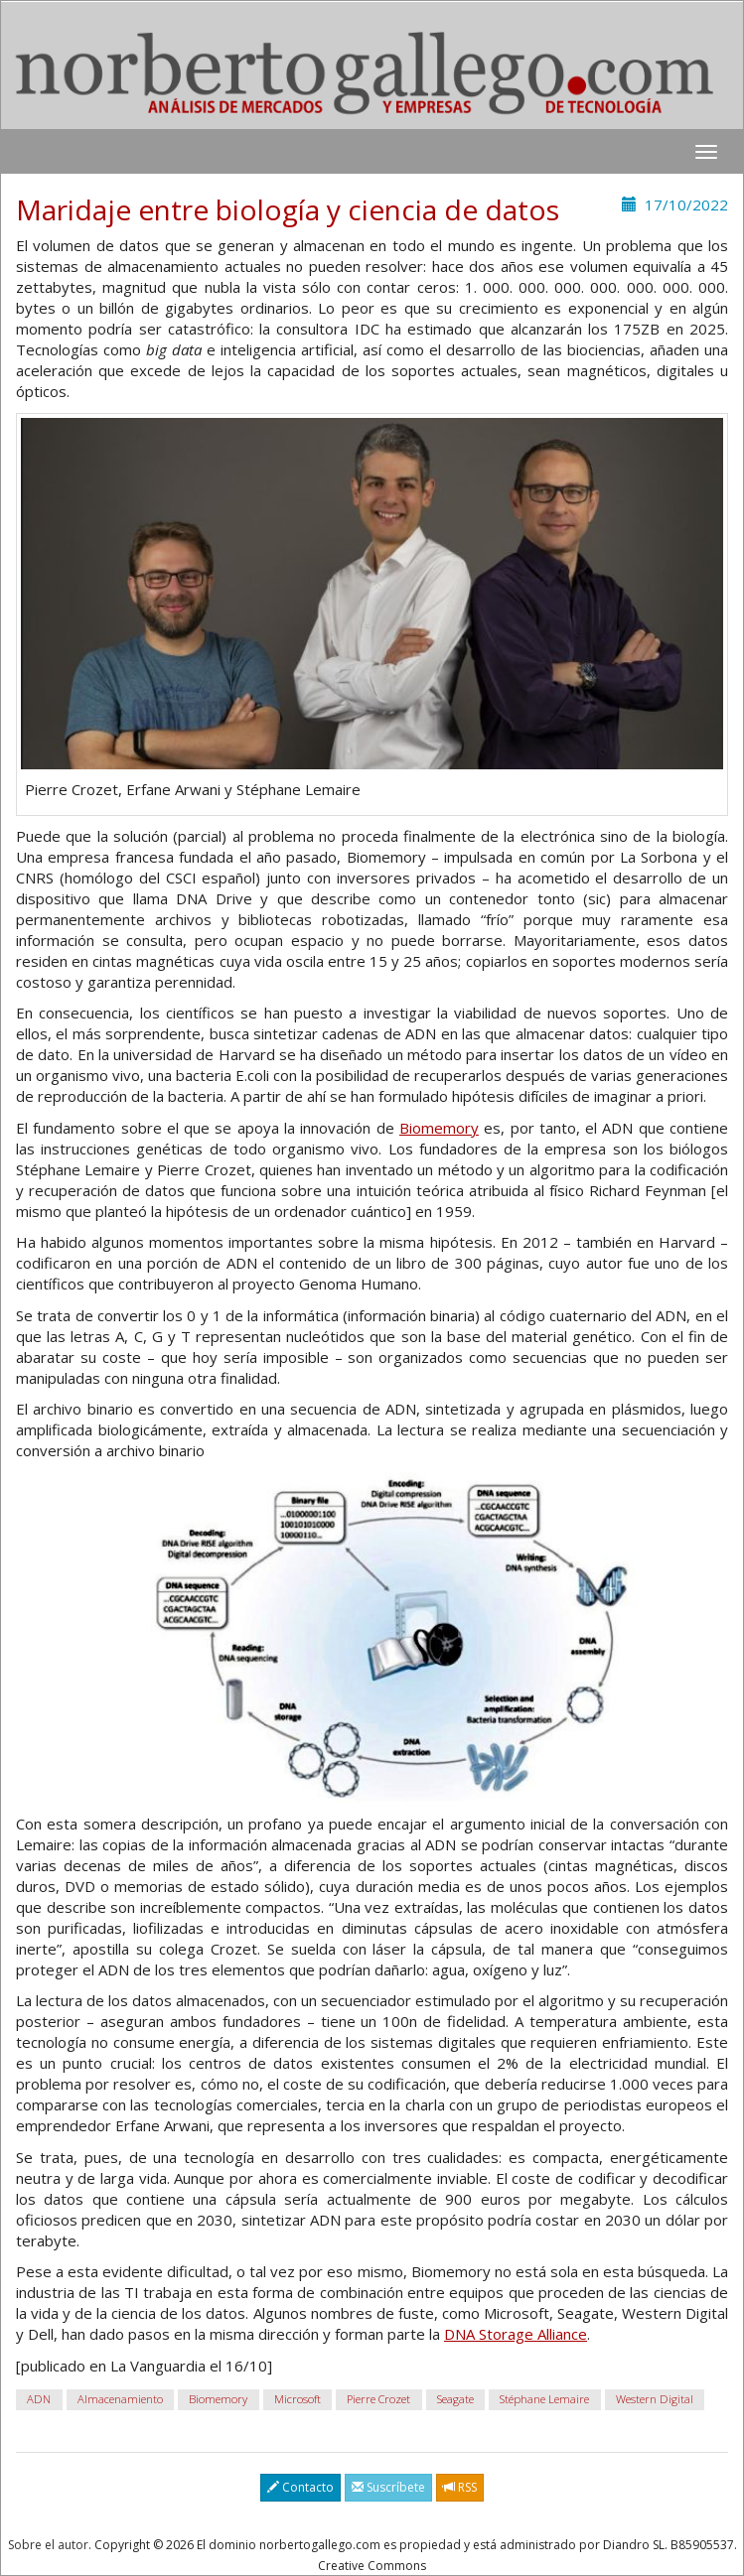 This screenshot has height=2576, width=744. Describe the element at coordinates (460, 2487) in the screenshot. I see `RSS` at that location.